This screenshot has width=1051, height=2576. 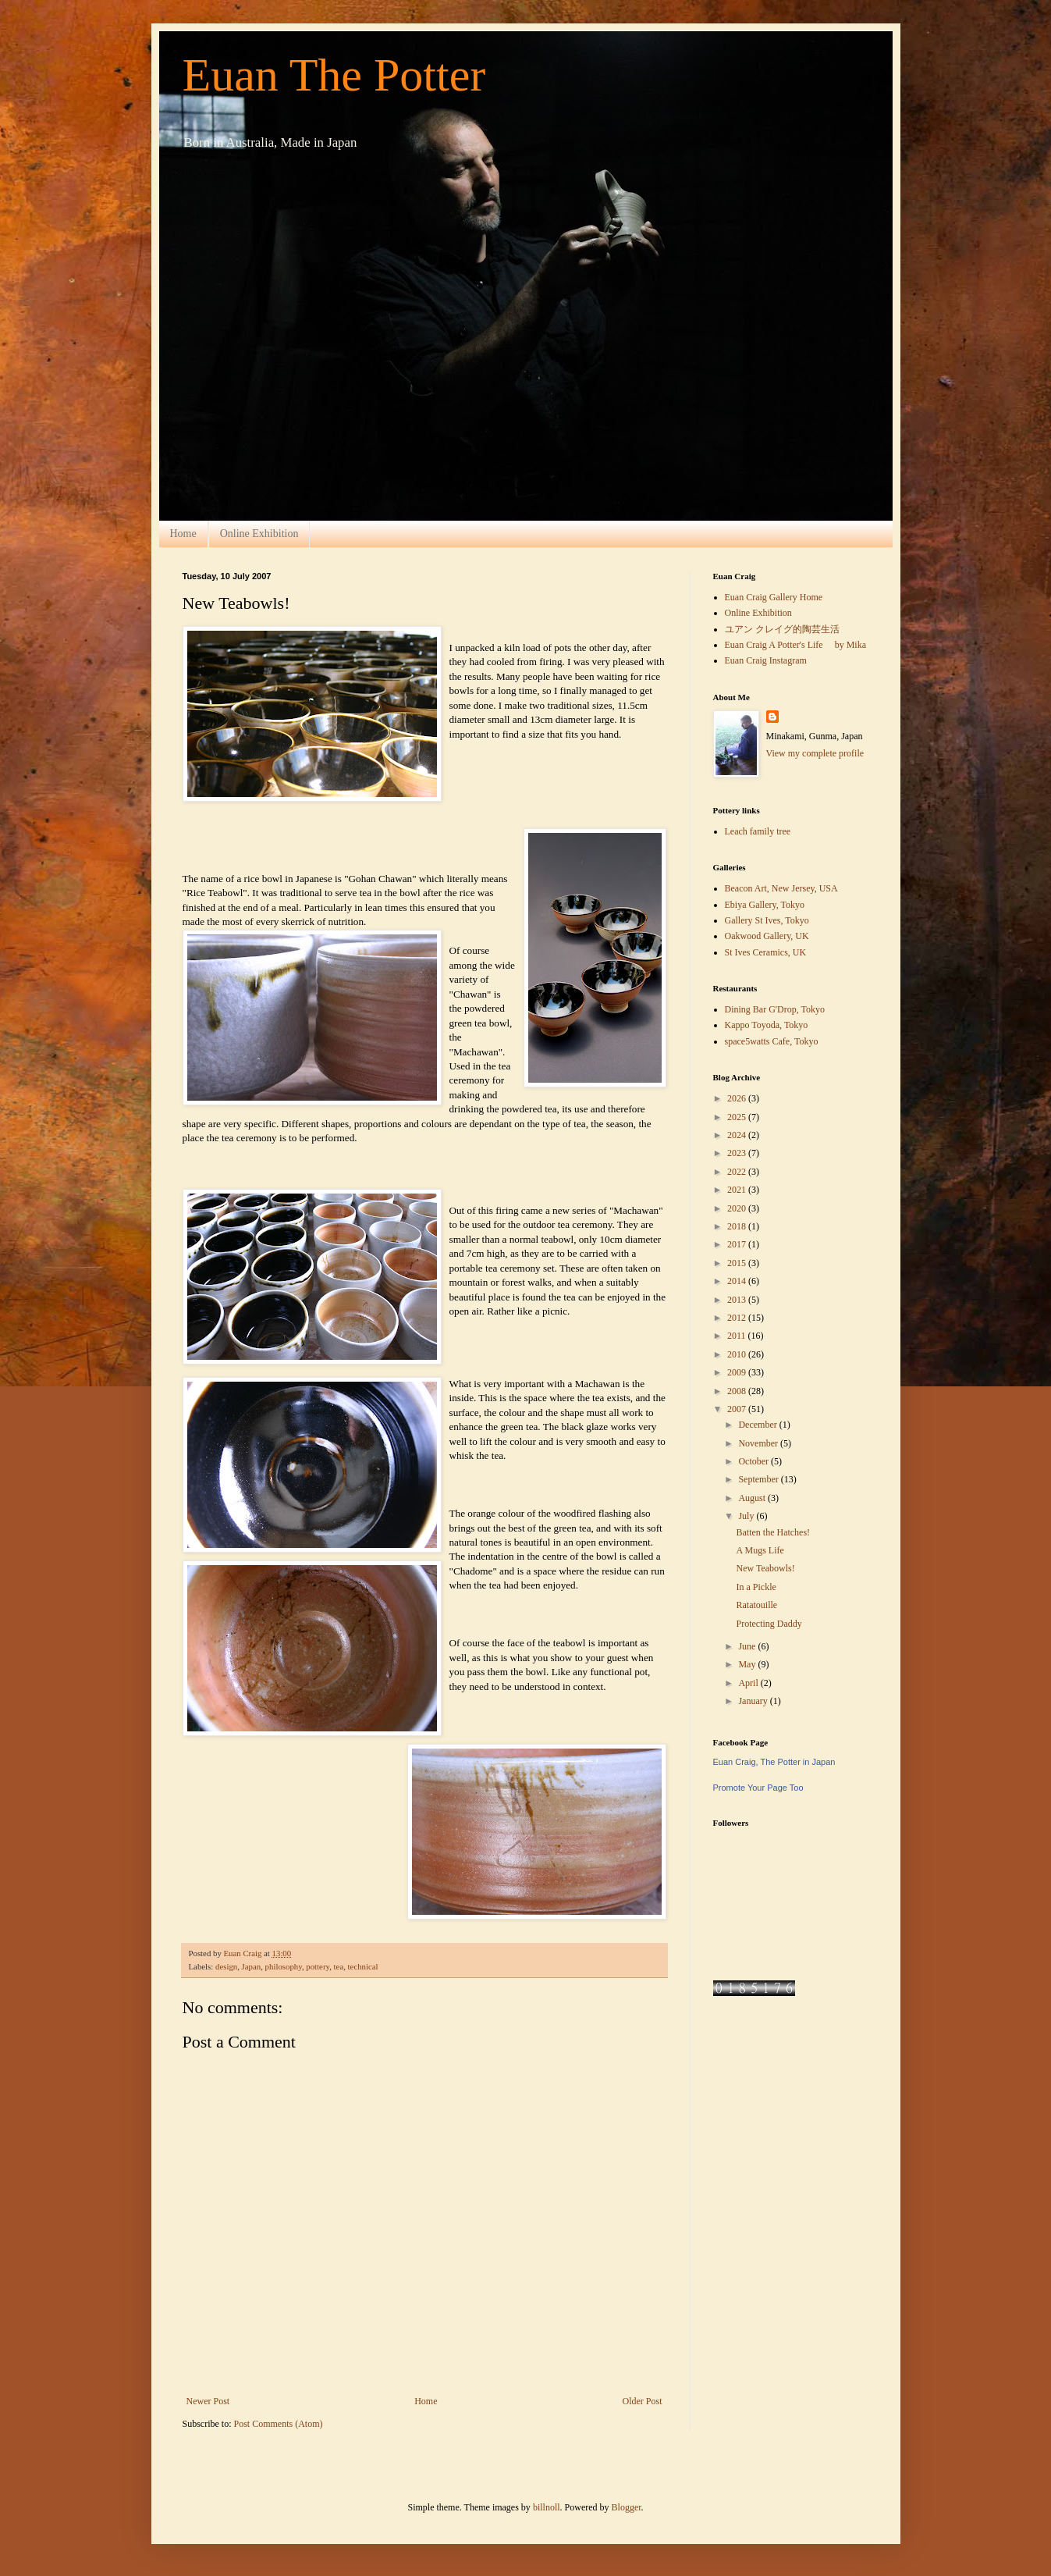 I want to click on tea, so click(x=339, y=1966).